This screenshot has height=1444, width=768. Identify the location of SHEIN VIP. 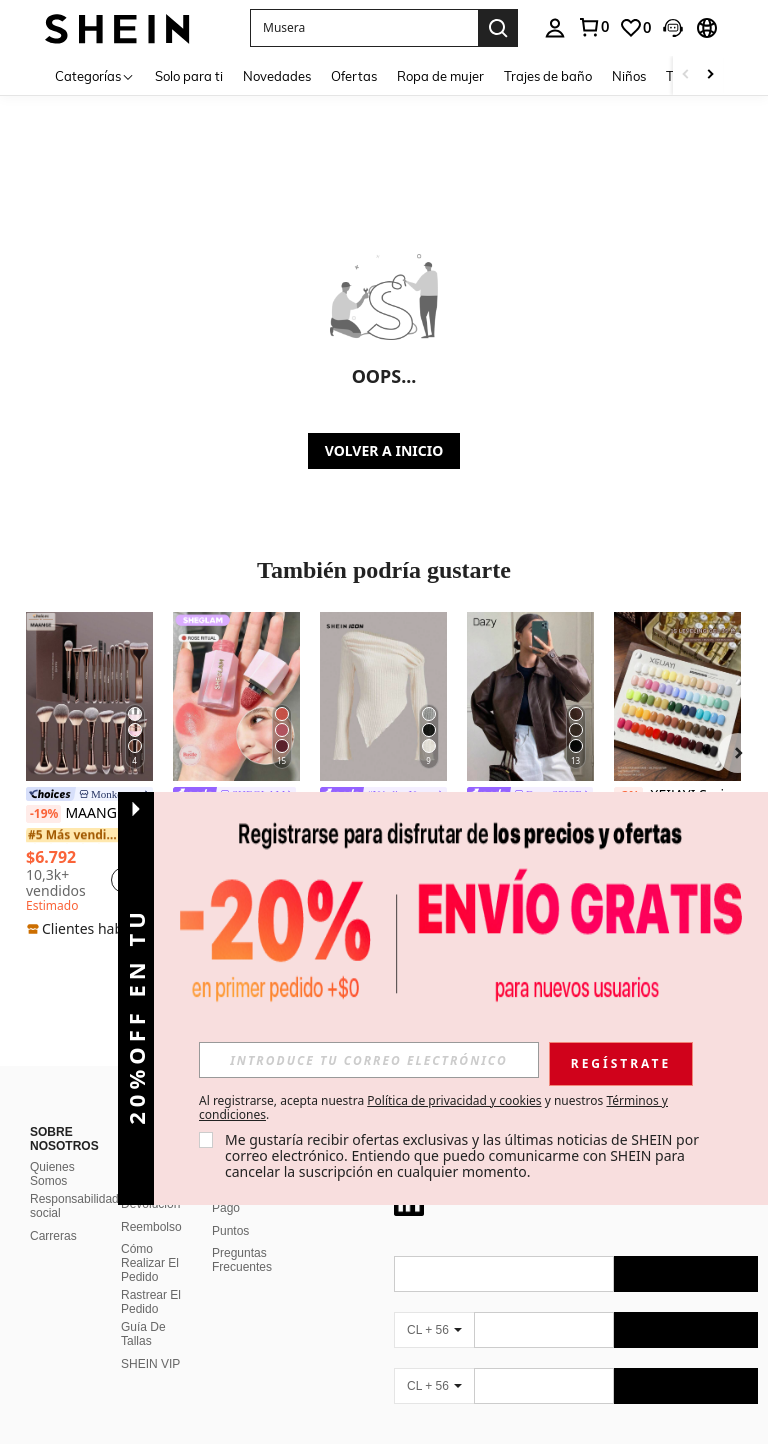
(150, 1364).